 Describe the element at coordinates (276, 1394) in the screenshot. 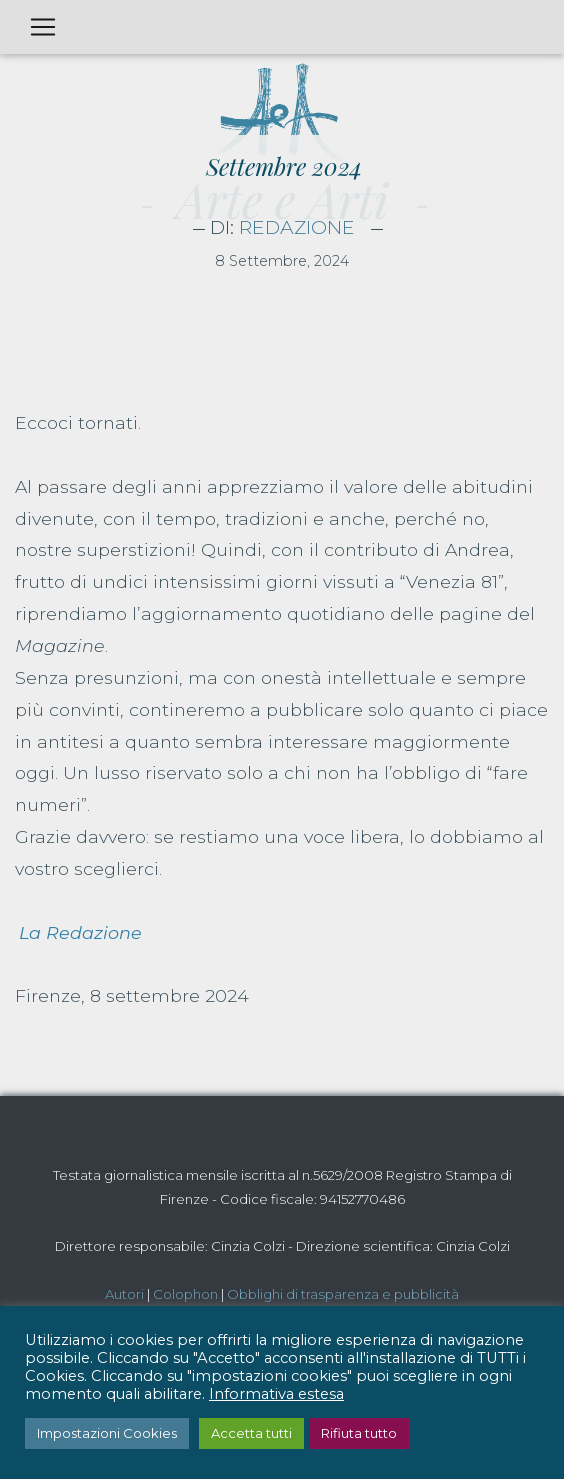

I see `Informativa estesa` at that location.